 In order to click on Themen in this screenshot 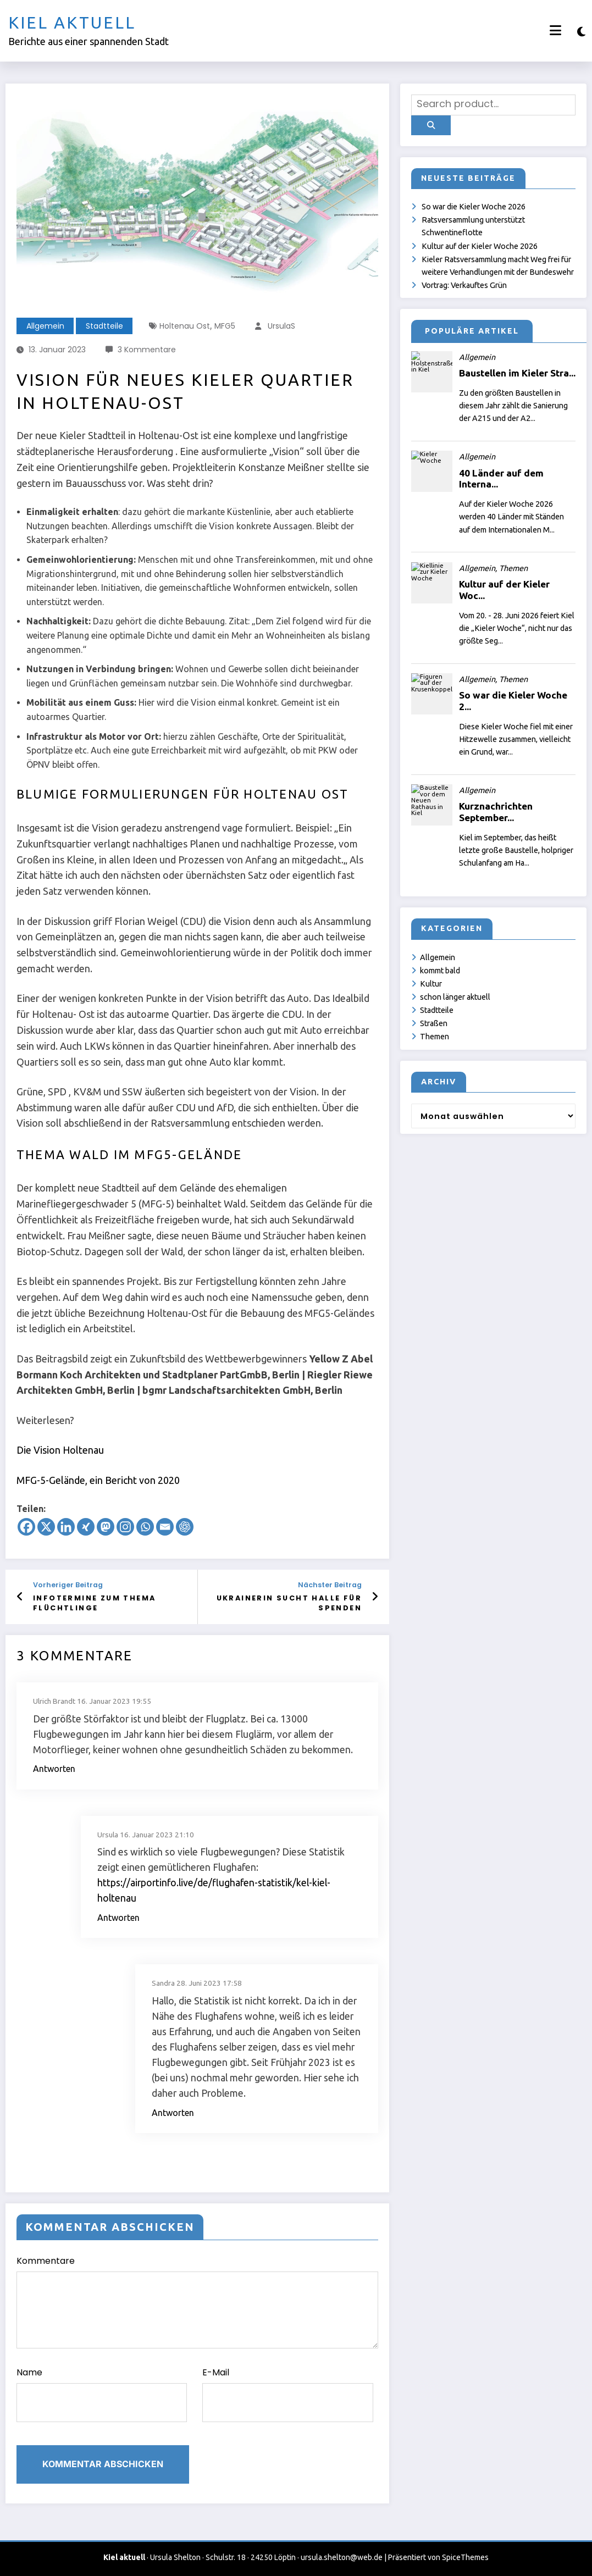, I will do `click(434, 1036)`.